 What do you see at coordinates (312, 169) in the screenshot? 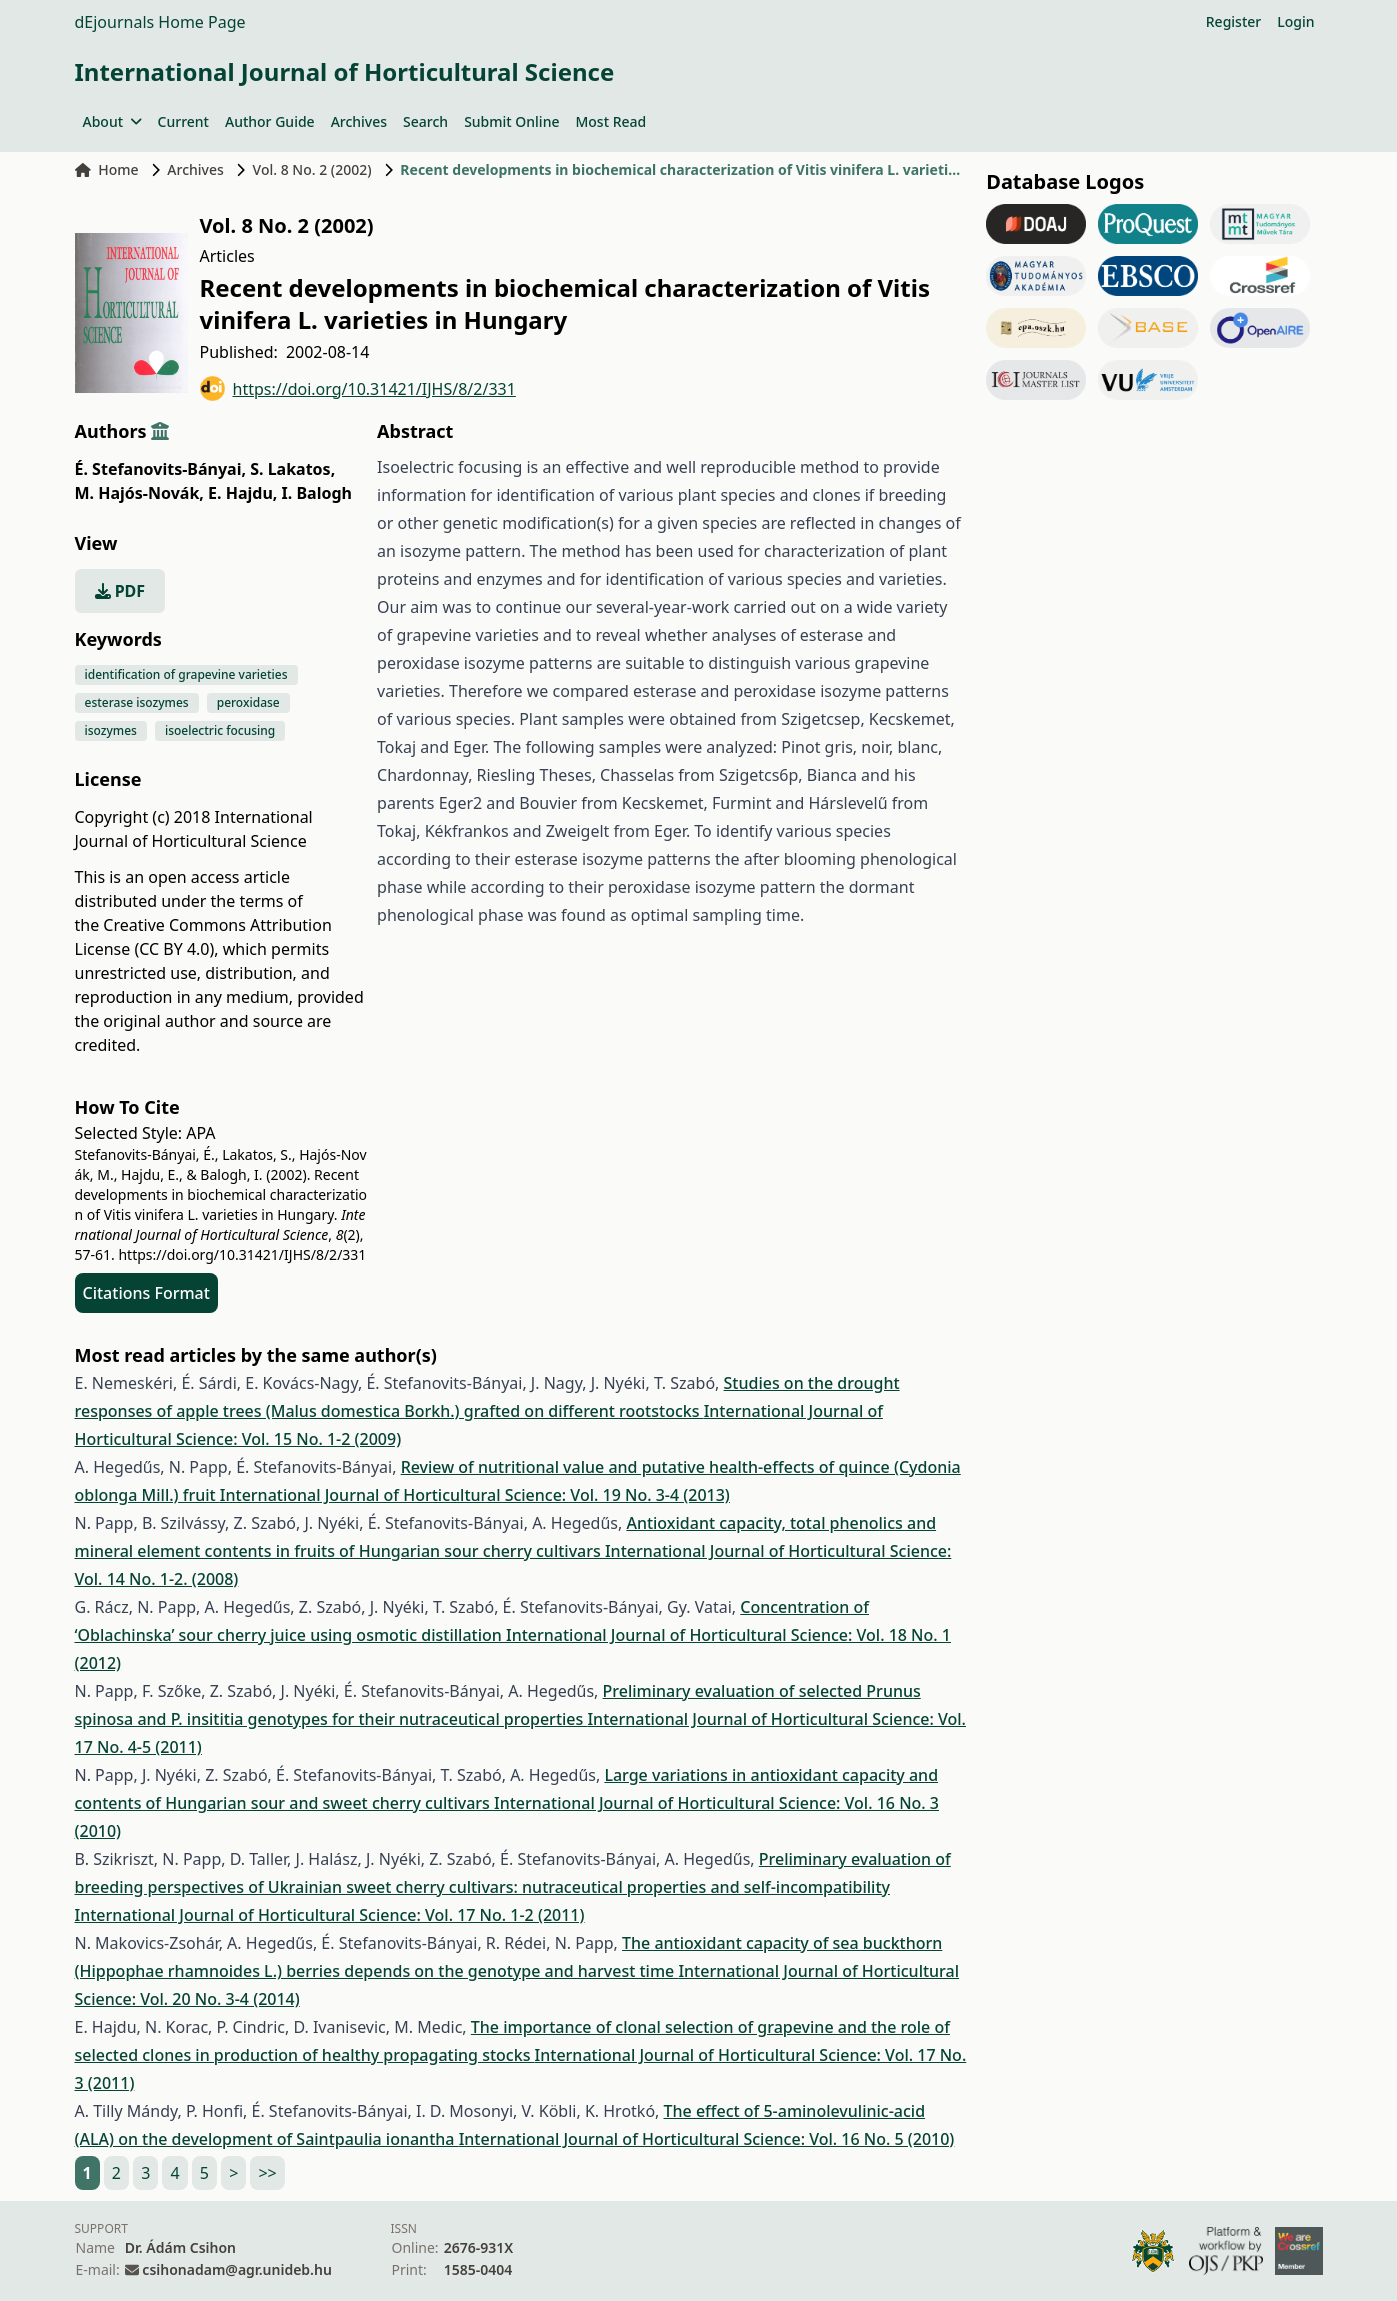
I see `Vol. 8 No. 2 (2002)` at bounding box center [312, 169].